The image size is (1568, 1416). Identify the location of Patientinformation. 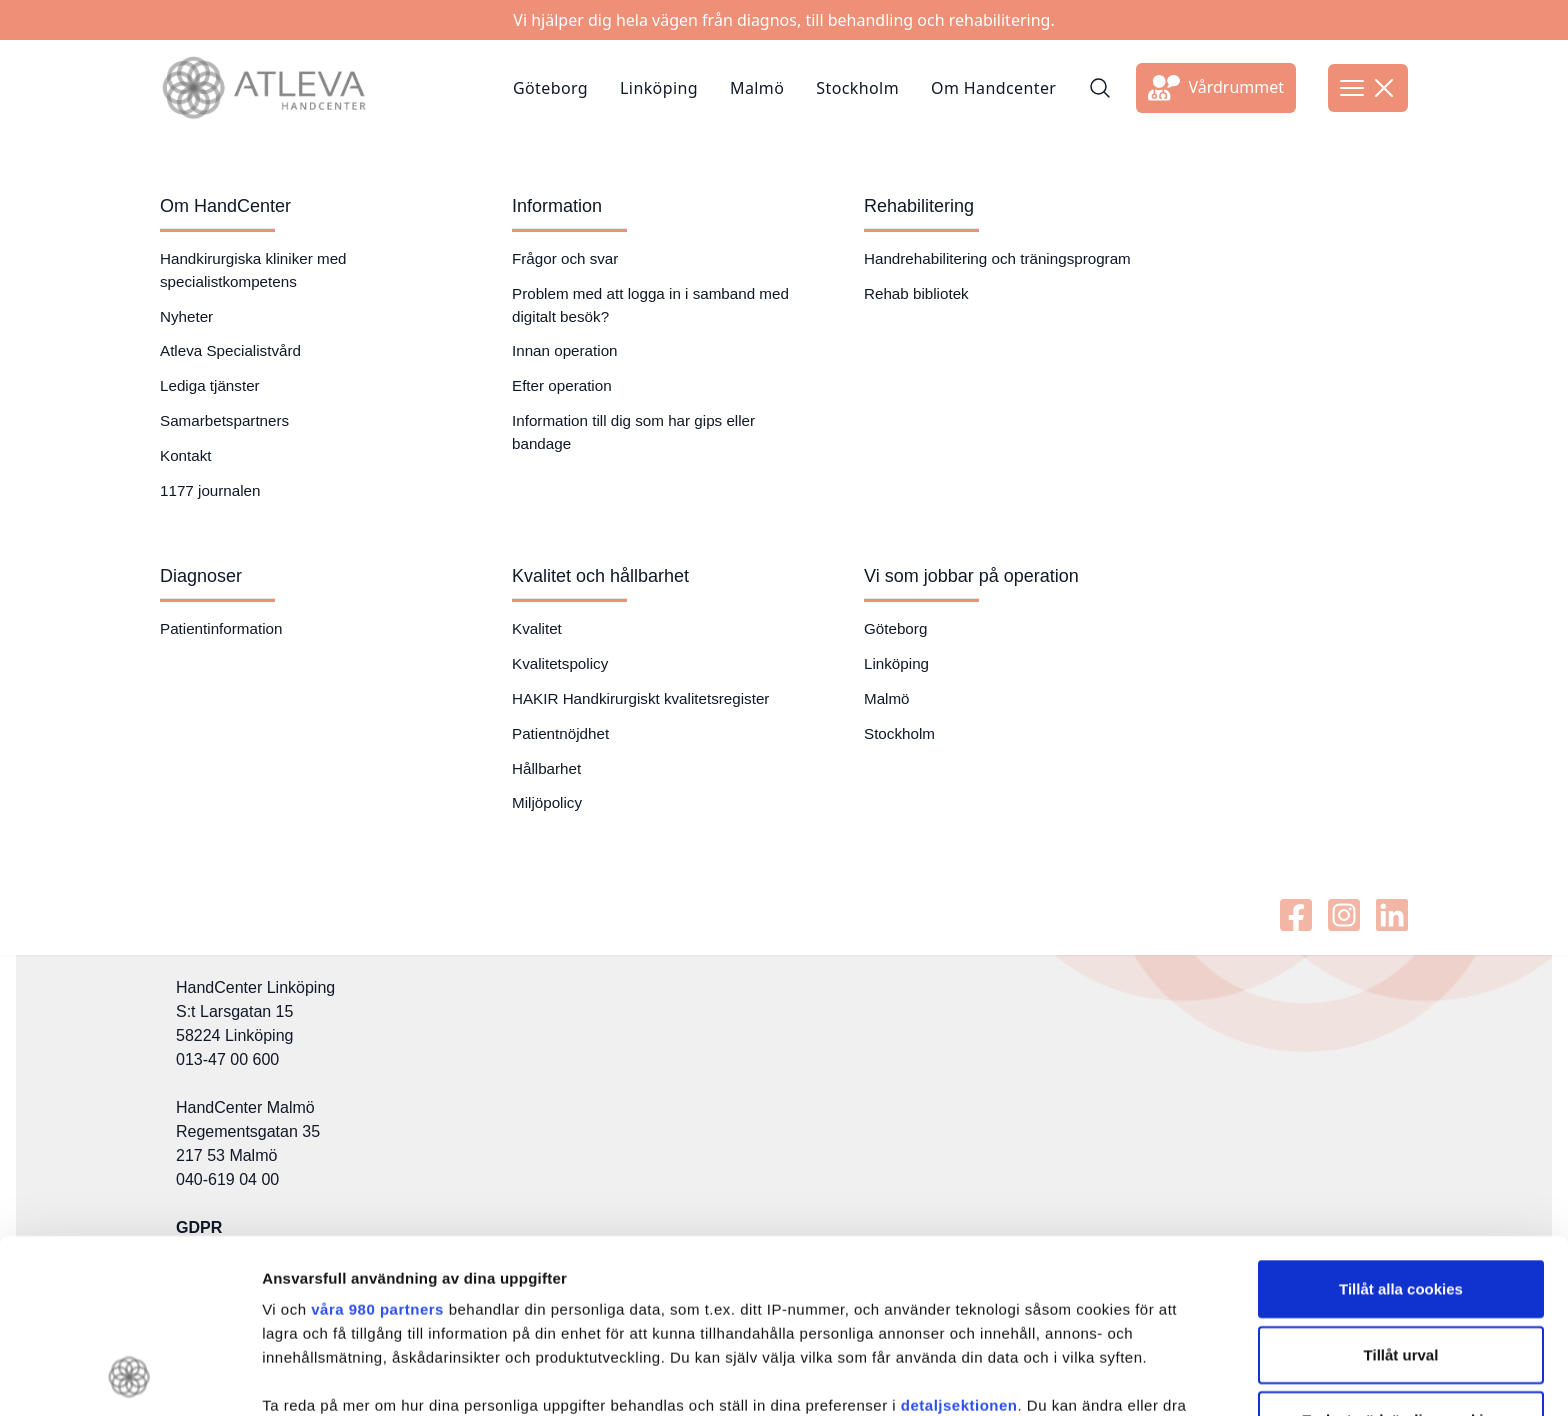
(221, 628).